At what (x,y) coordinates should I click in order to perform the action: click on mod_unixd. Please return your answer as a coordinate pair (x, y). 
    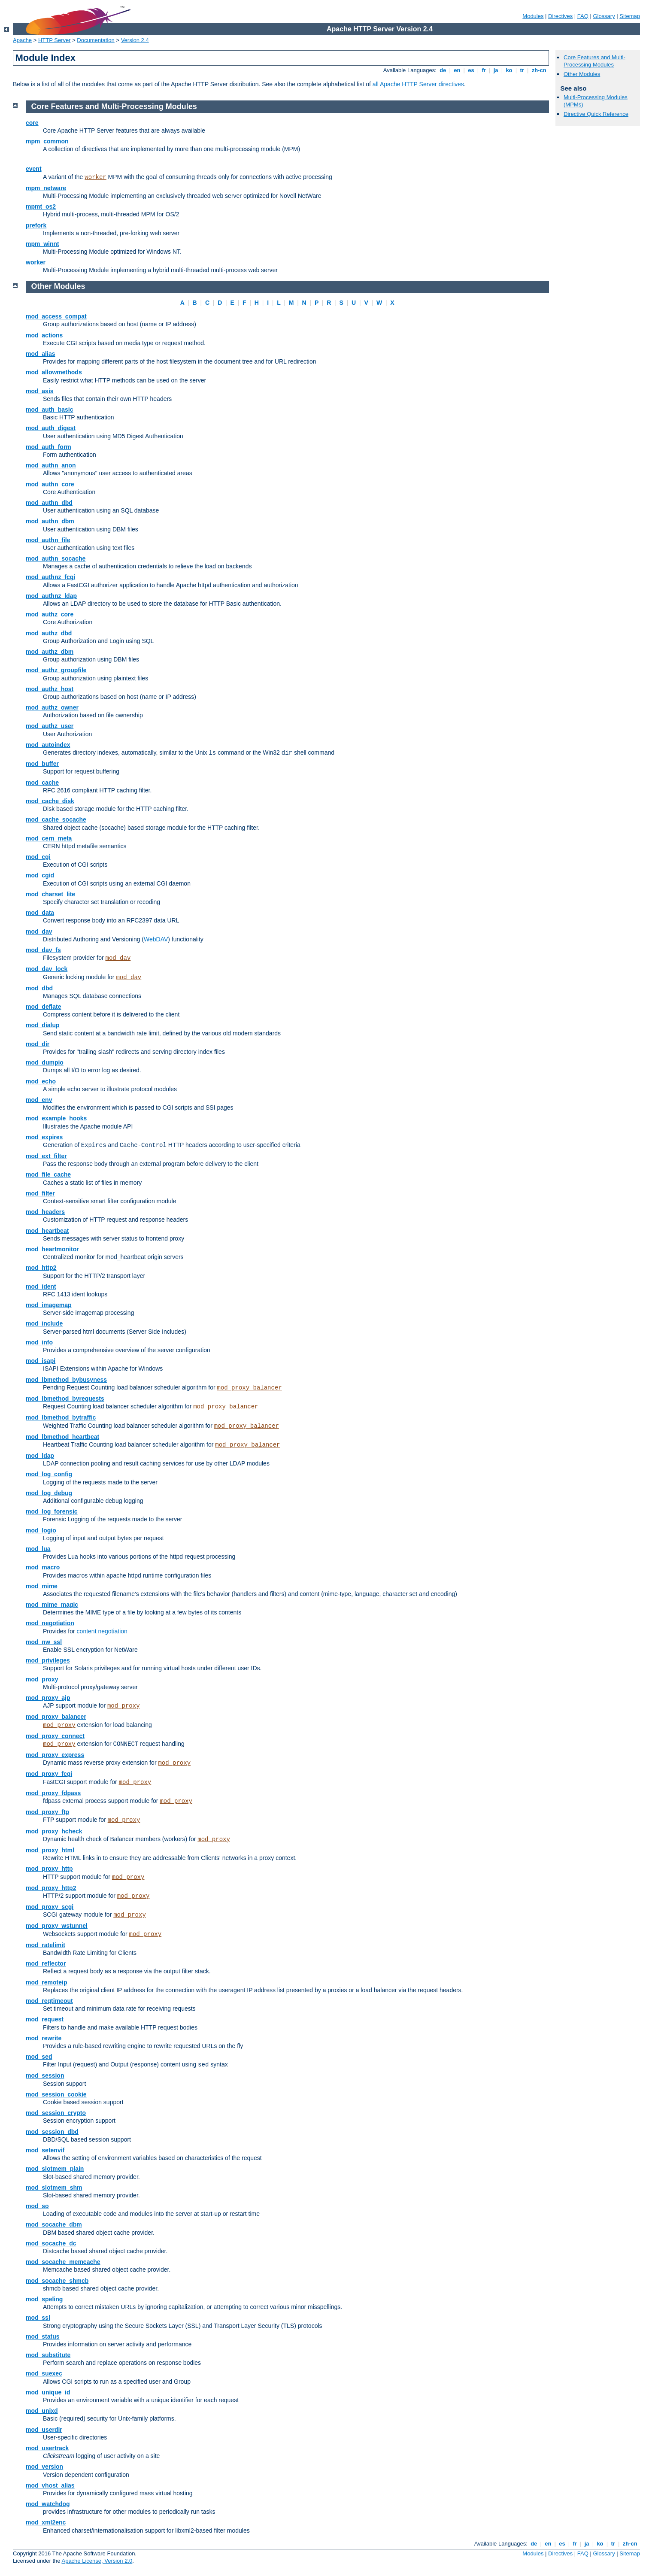
    Looking at the image, I should click on (42, 2410).